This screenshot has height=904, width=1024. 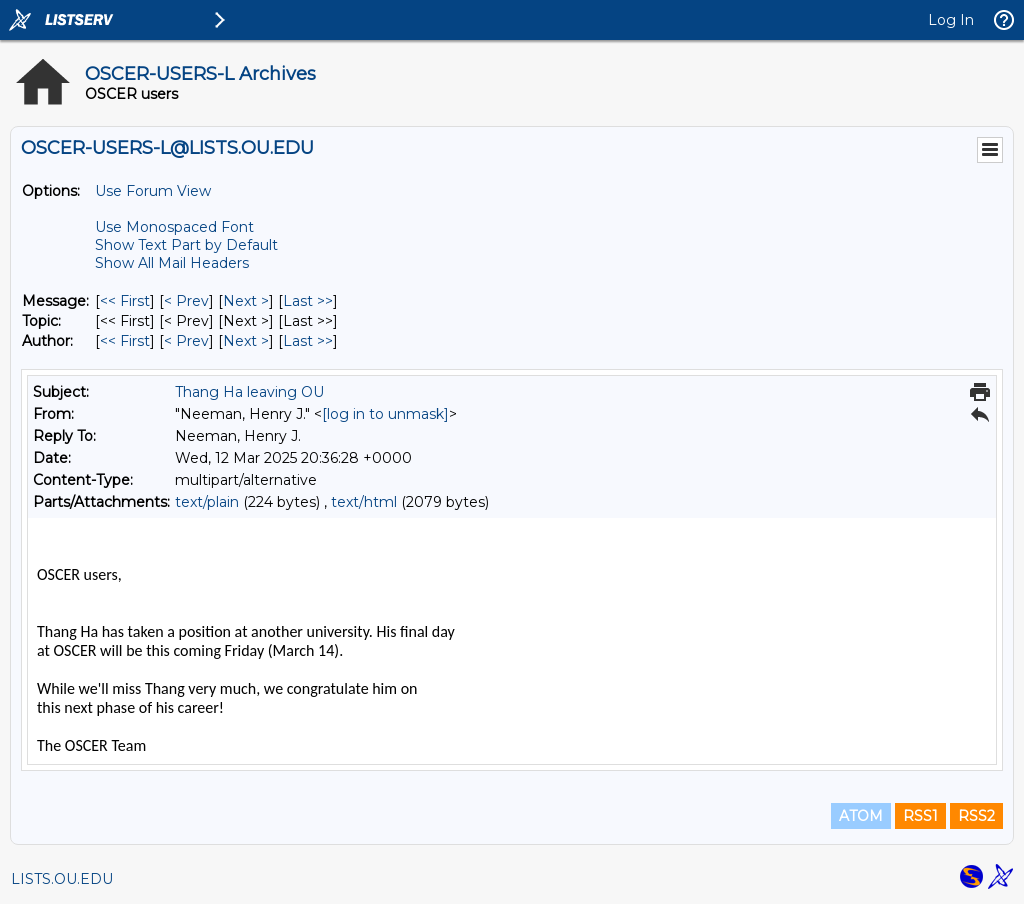 What do you see at coordinates (385, 414) in the screenshot?
I see `[log in to unmask]` at bounding box center [385, 414].